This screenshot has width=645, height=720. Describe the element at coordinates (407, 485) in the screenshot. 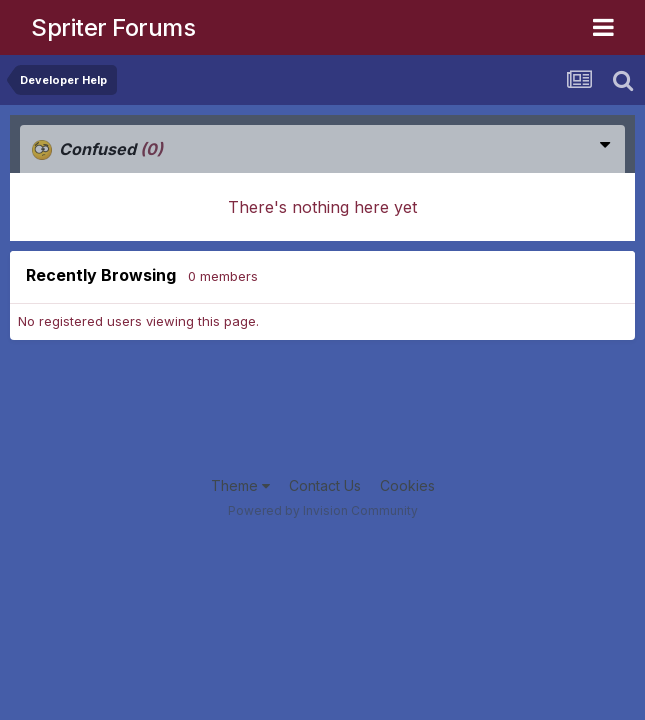

I see `Cookies` at that location.